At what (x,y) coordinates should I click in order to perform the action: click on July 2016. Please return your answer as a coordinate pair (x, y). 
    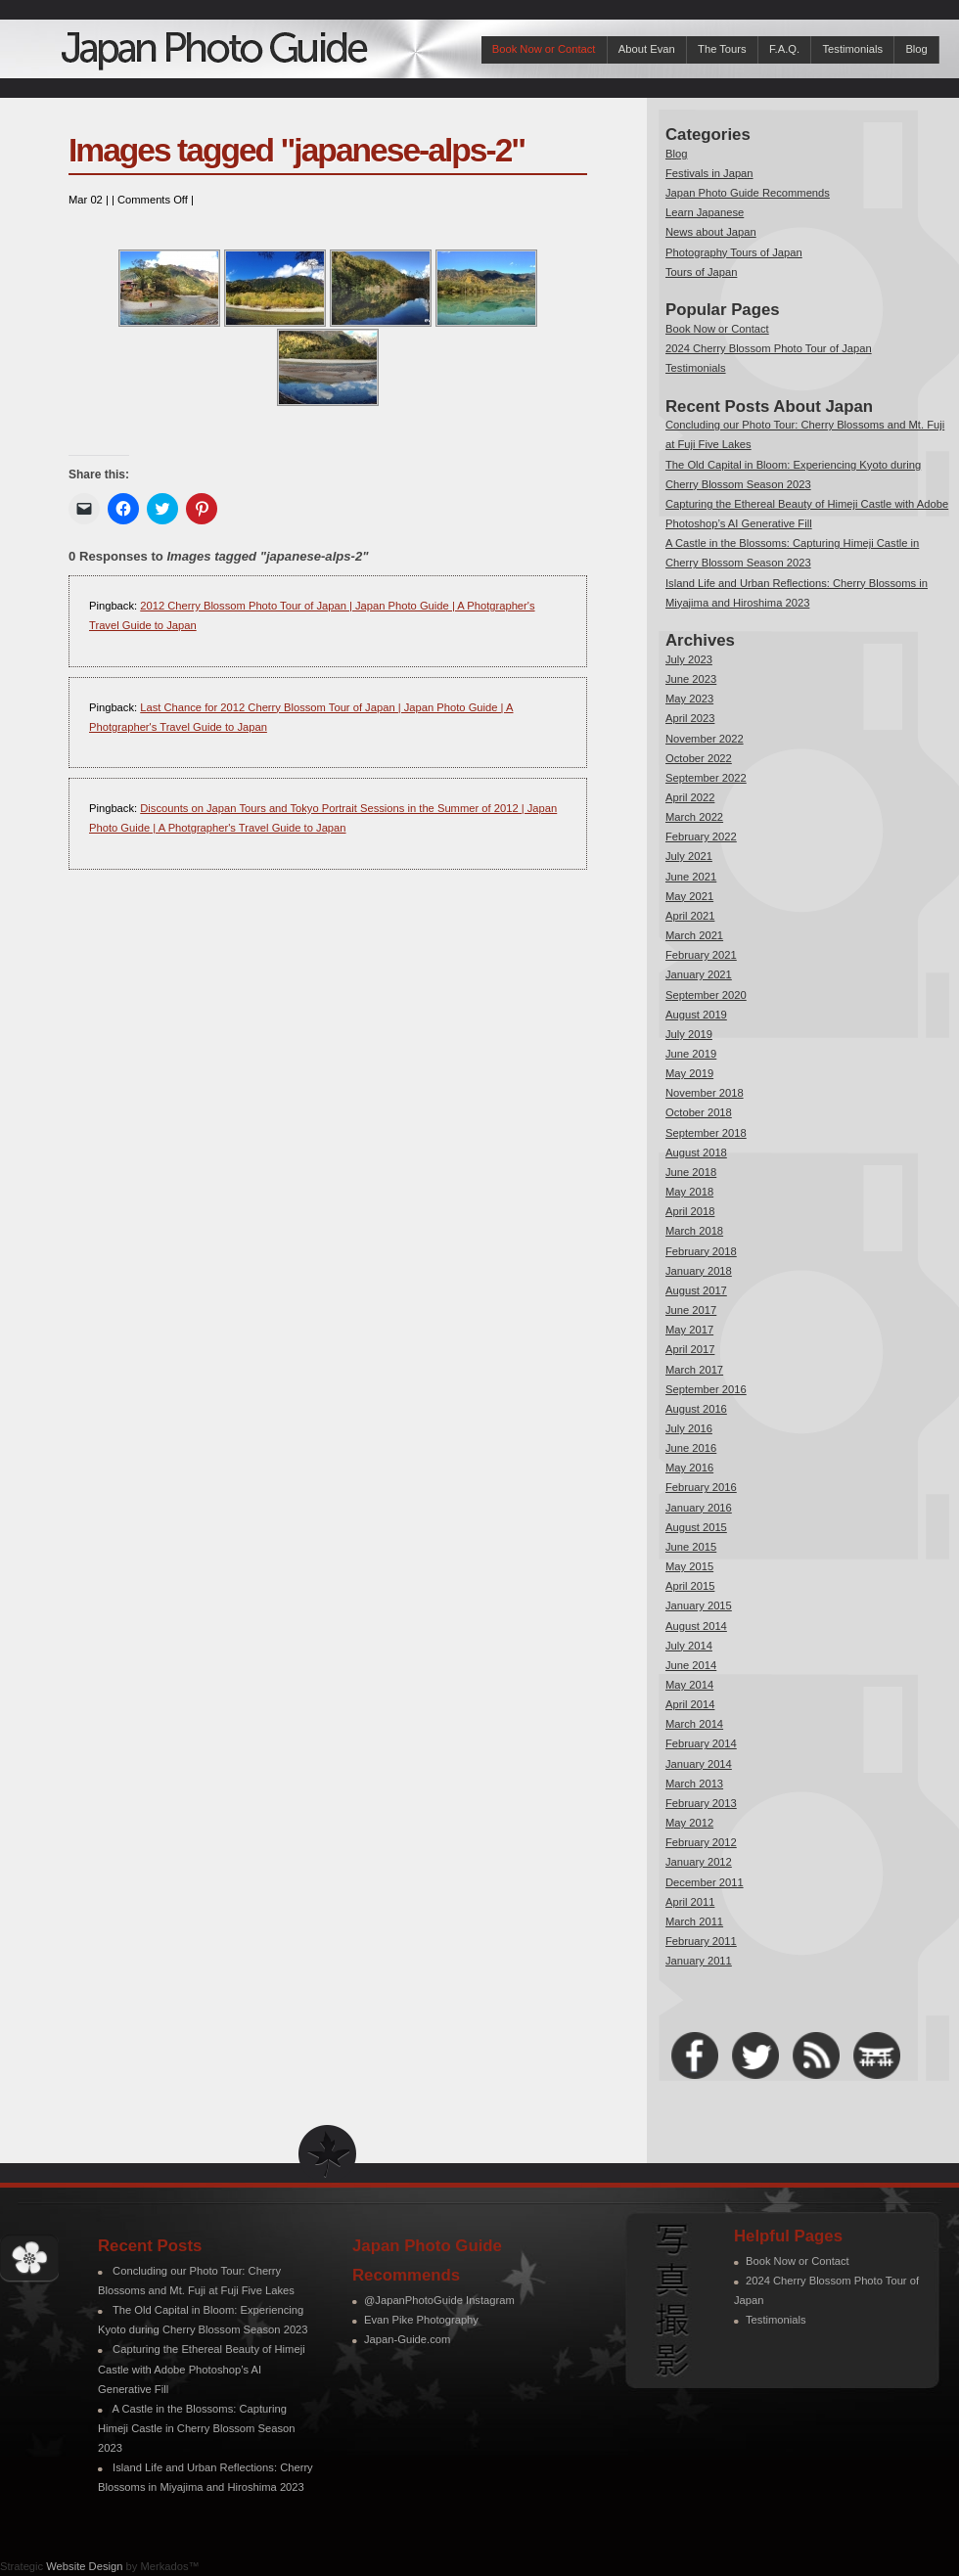
    Looking at the image, I should click on (688, 1428).